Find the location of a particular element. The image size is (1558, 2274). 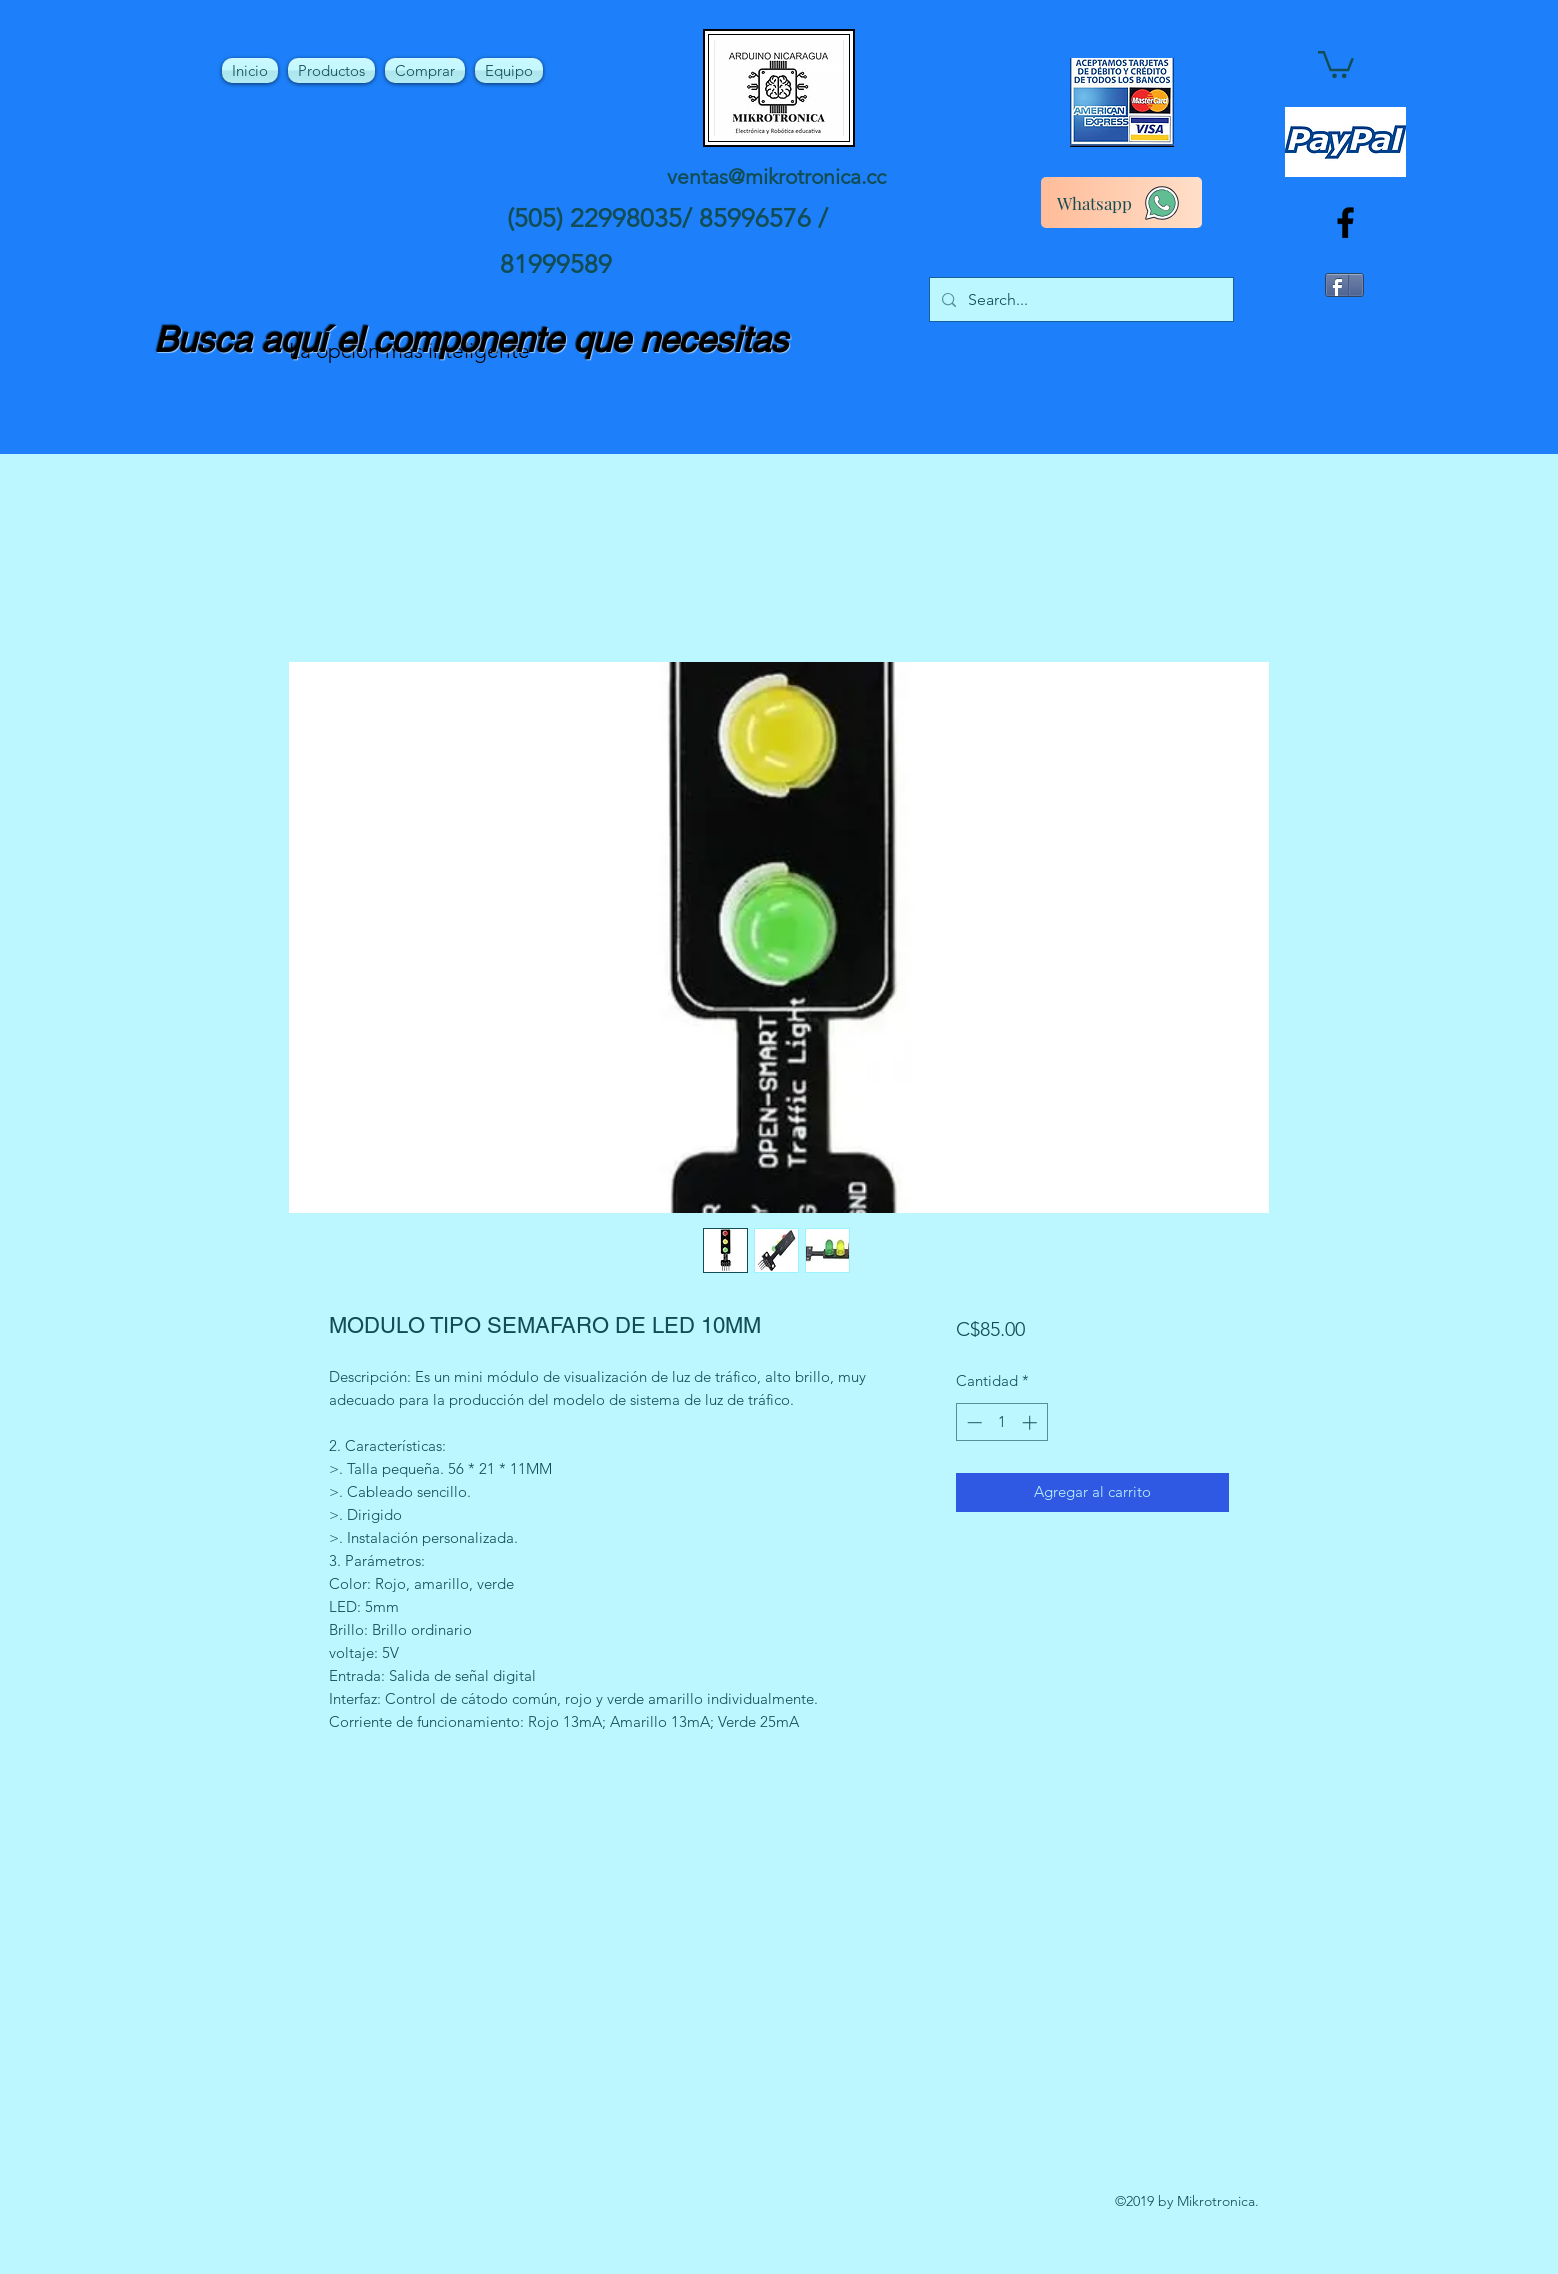

ventas@mikrotronica.cc is located at coordinates (776, 176).